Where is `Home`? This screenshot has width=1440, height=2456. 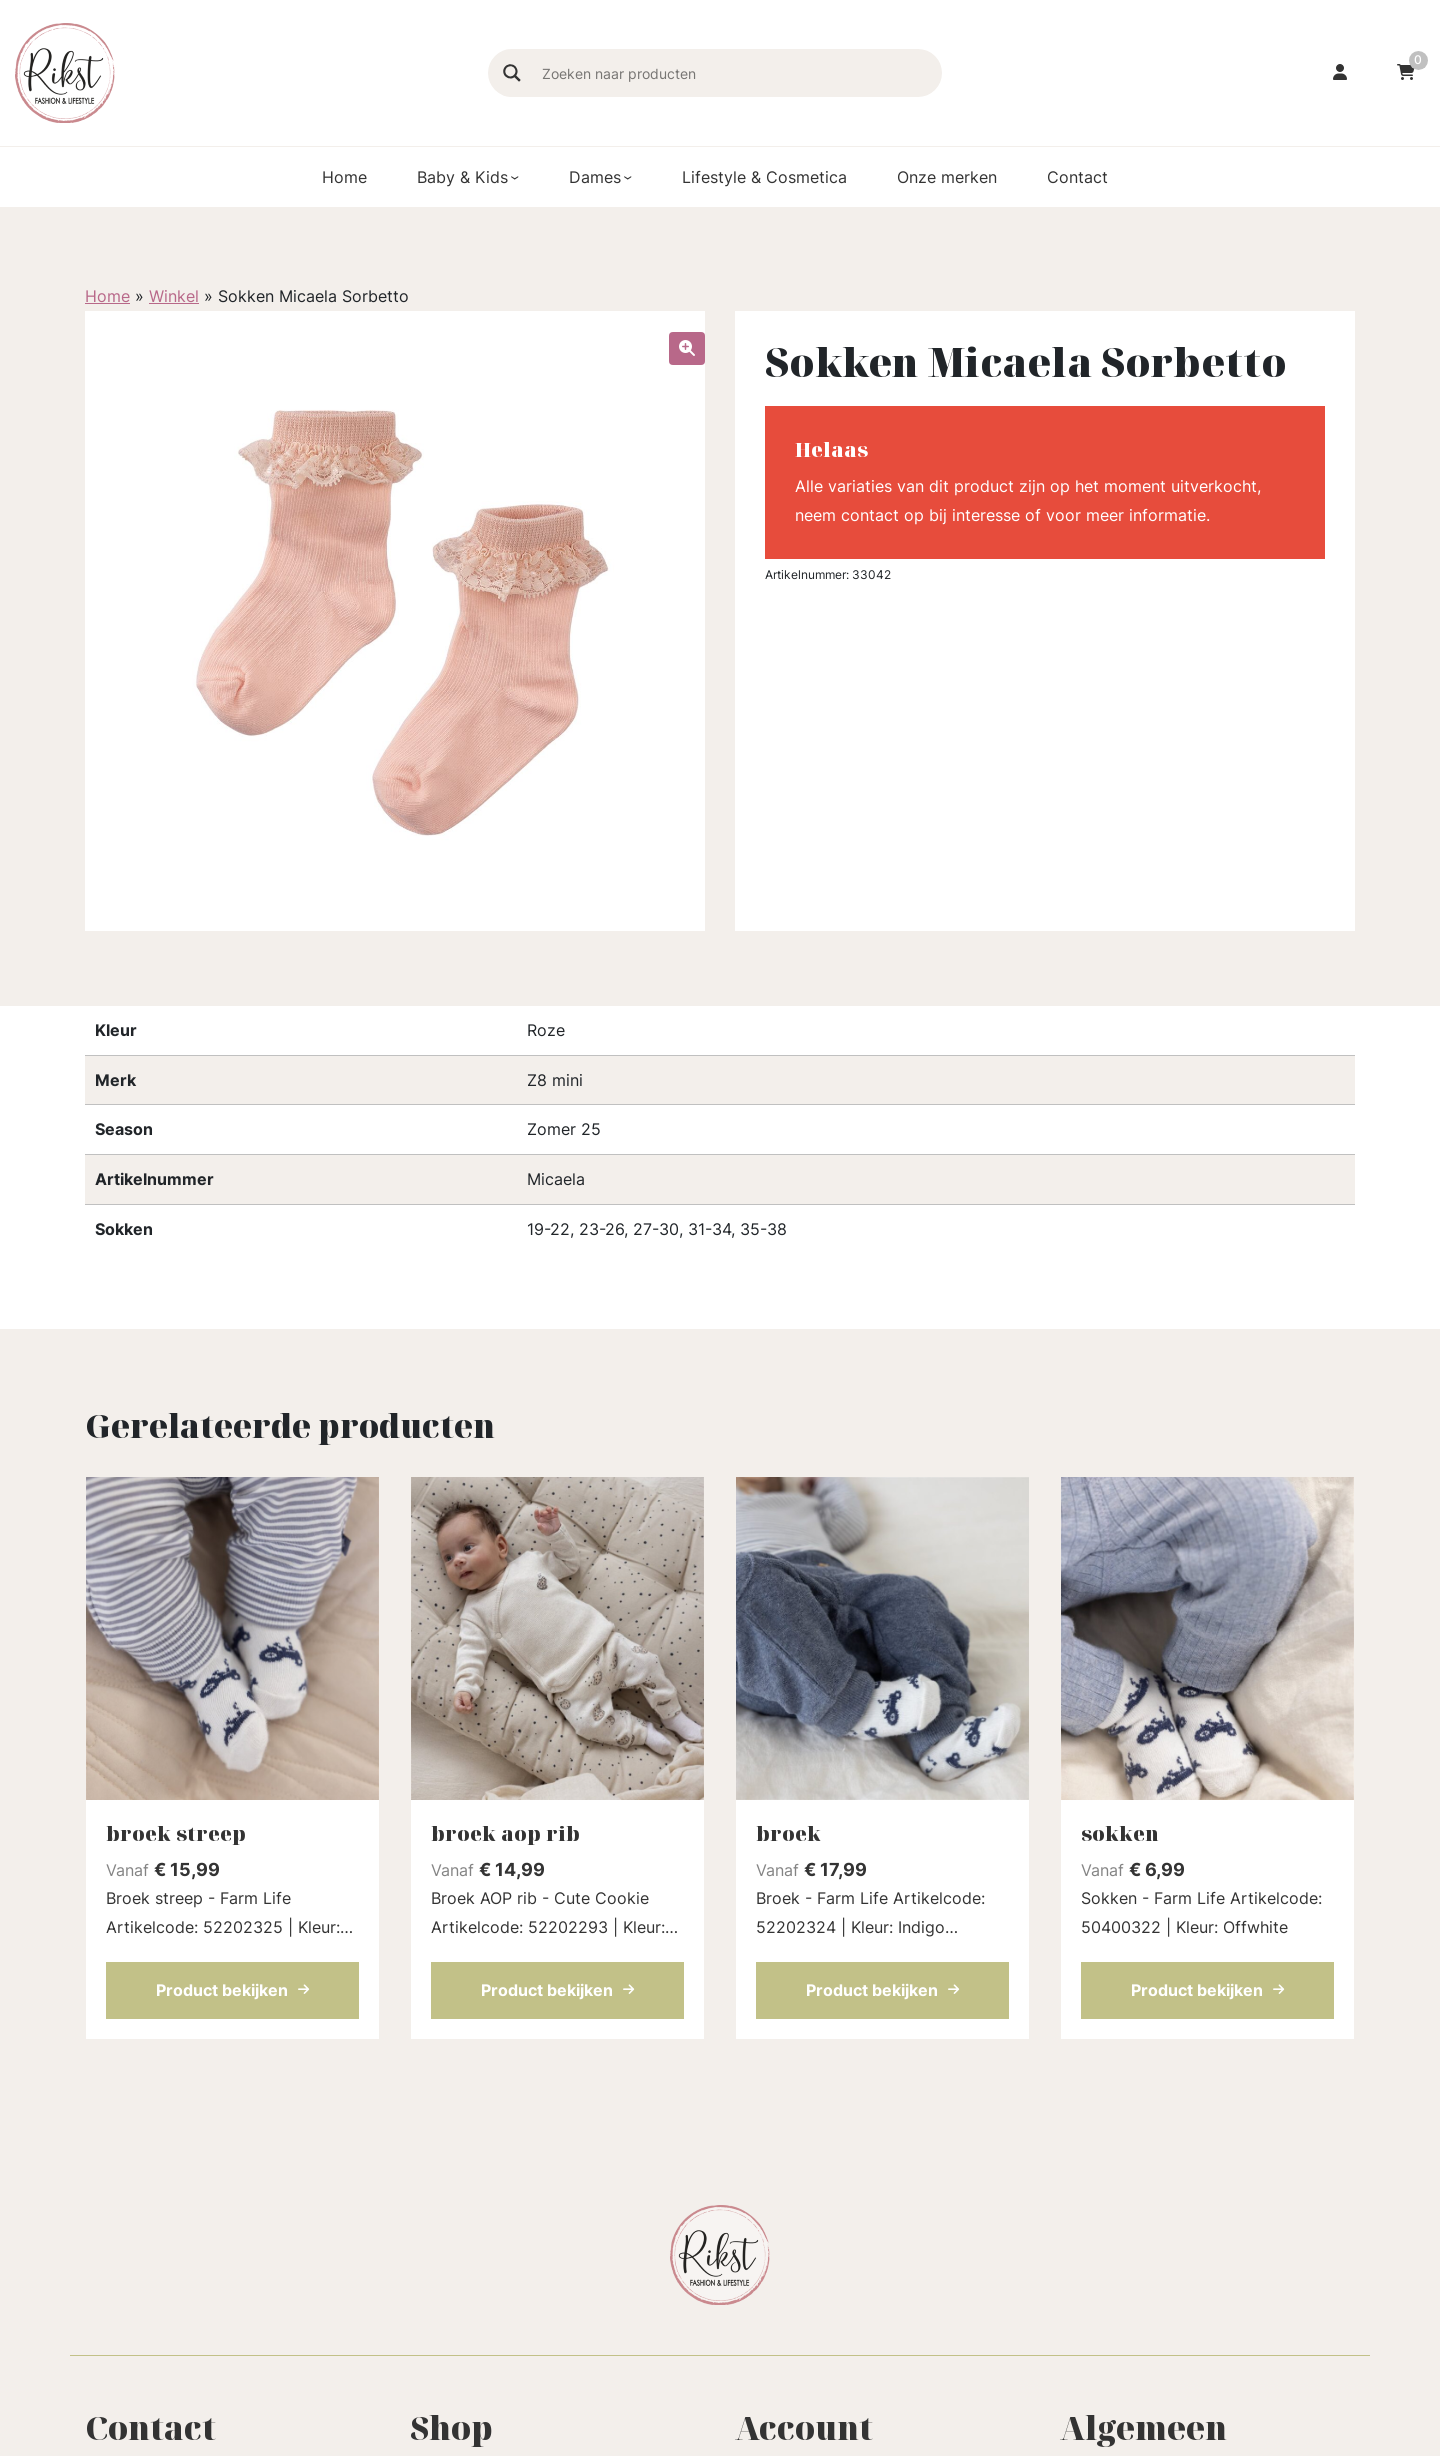
Home is located at coordinates (344, 177).